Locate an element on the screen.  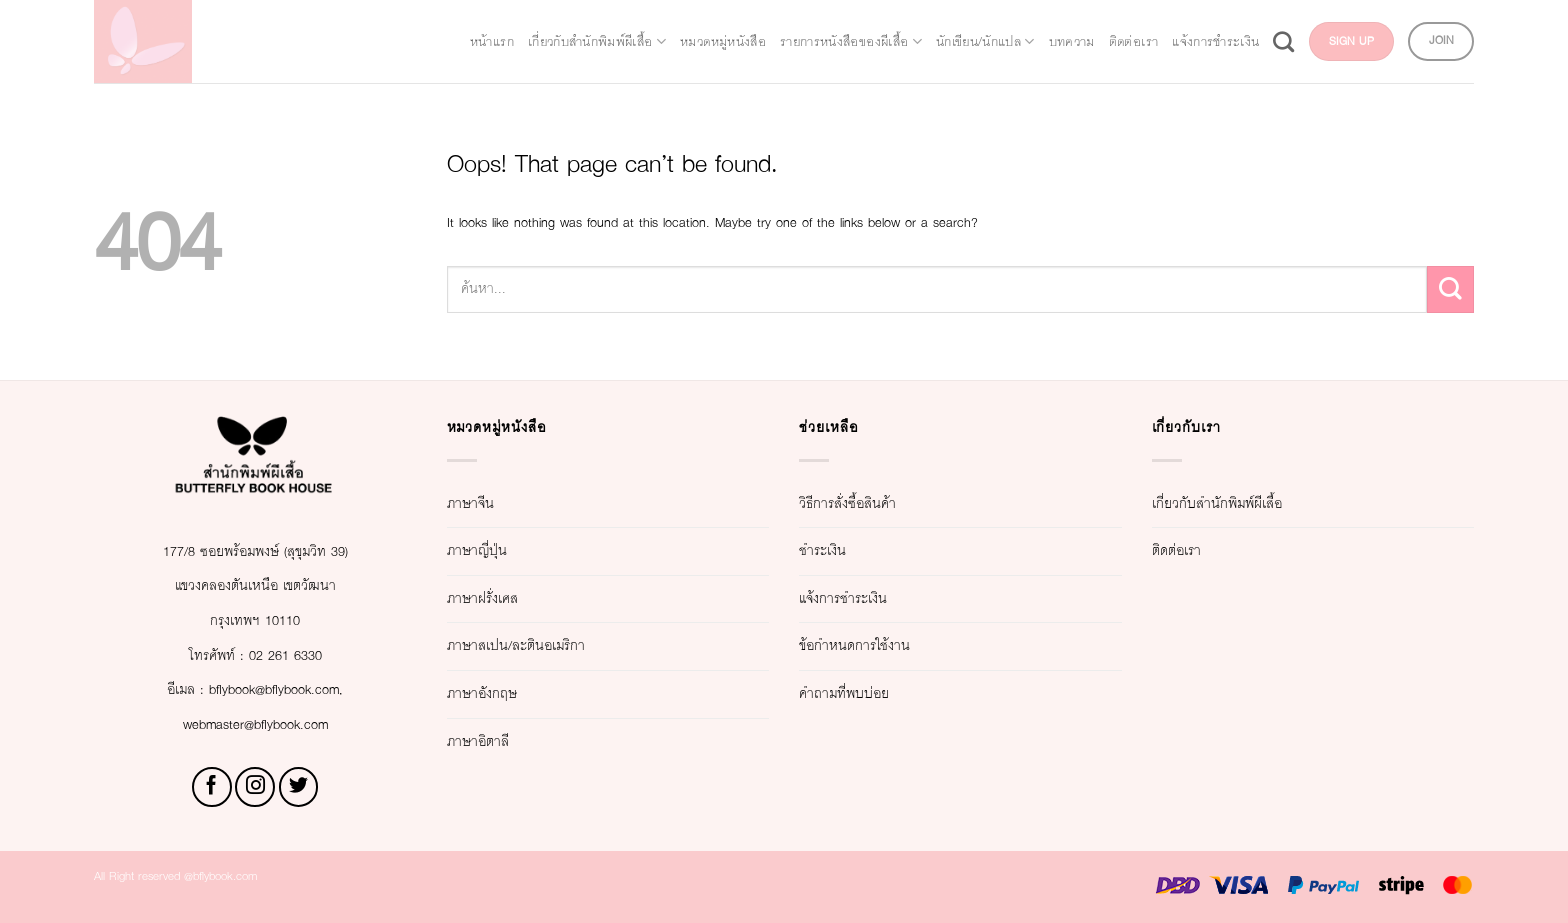
ติดต่อเรา is located at coordinates (1250, 23).